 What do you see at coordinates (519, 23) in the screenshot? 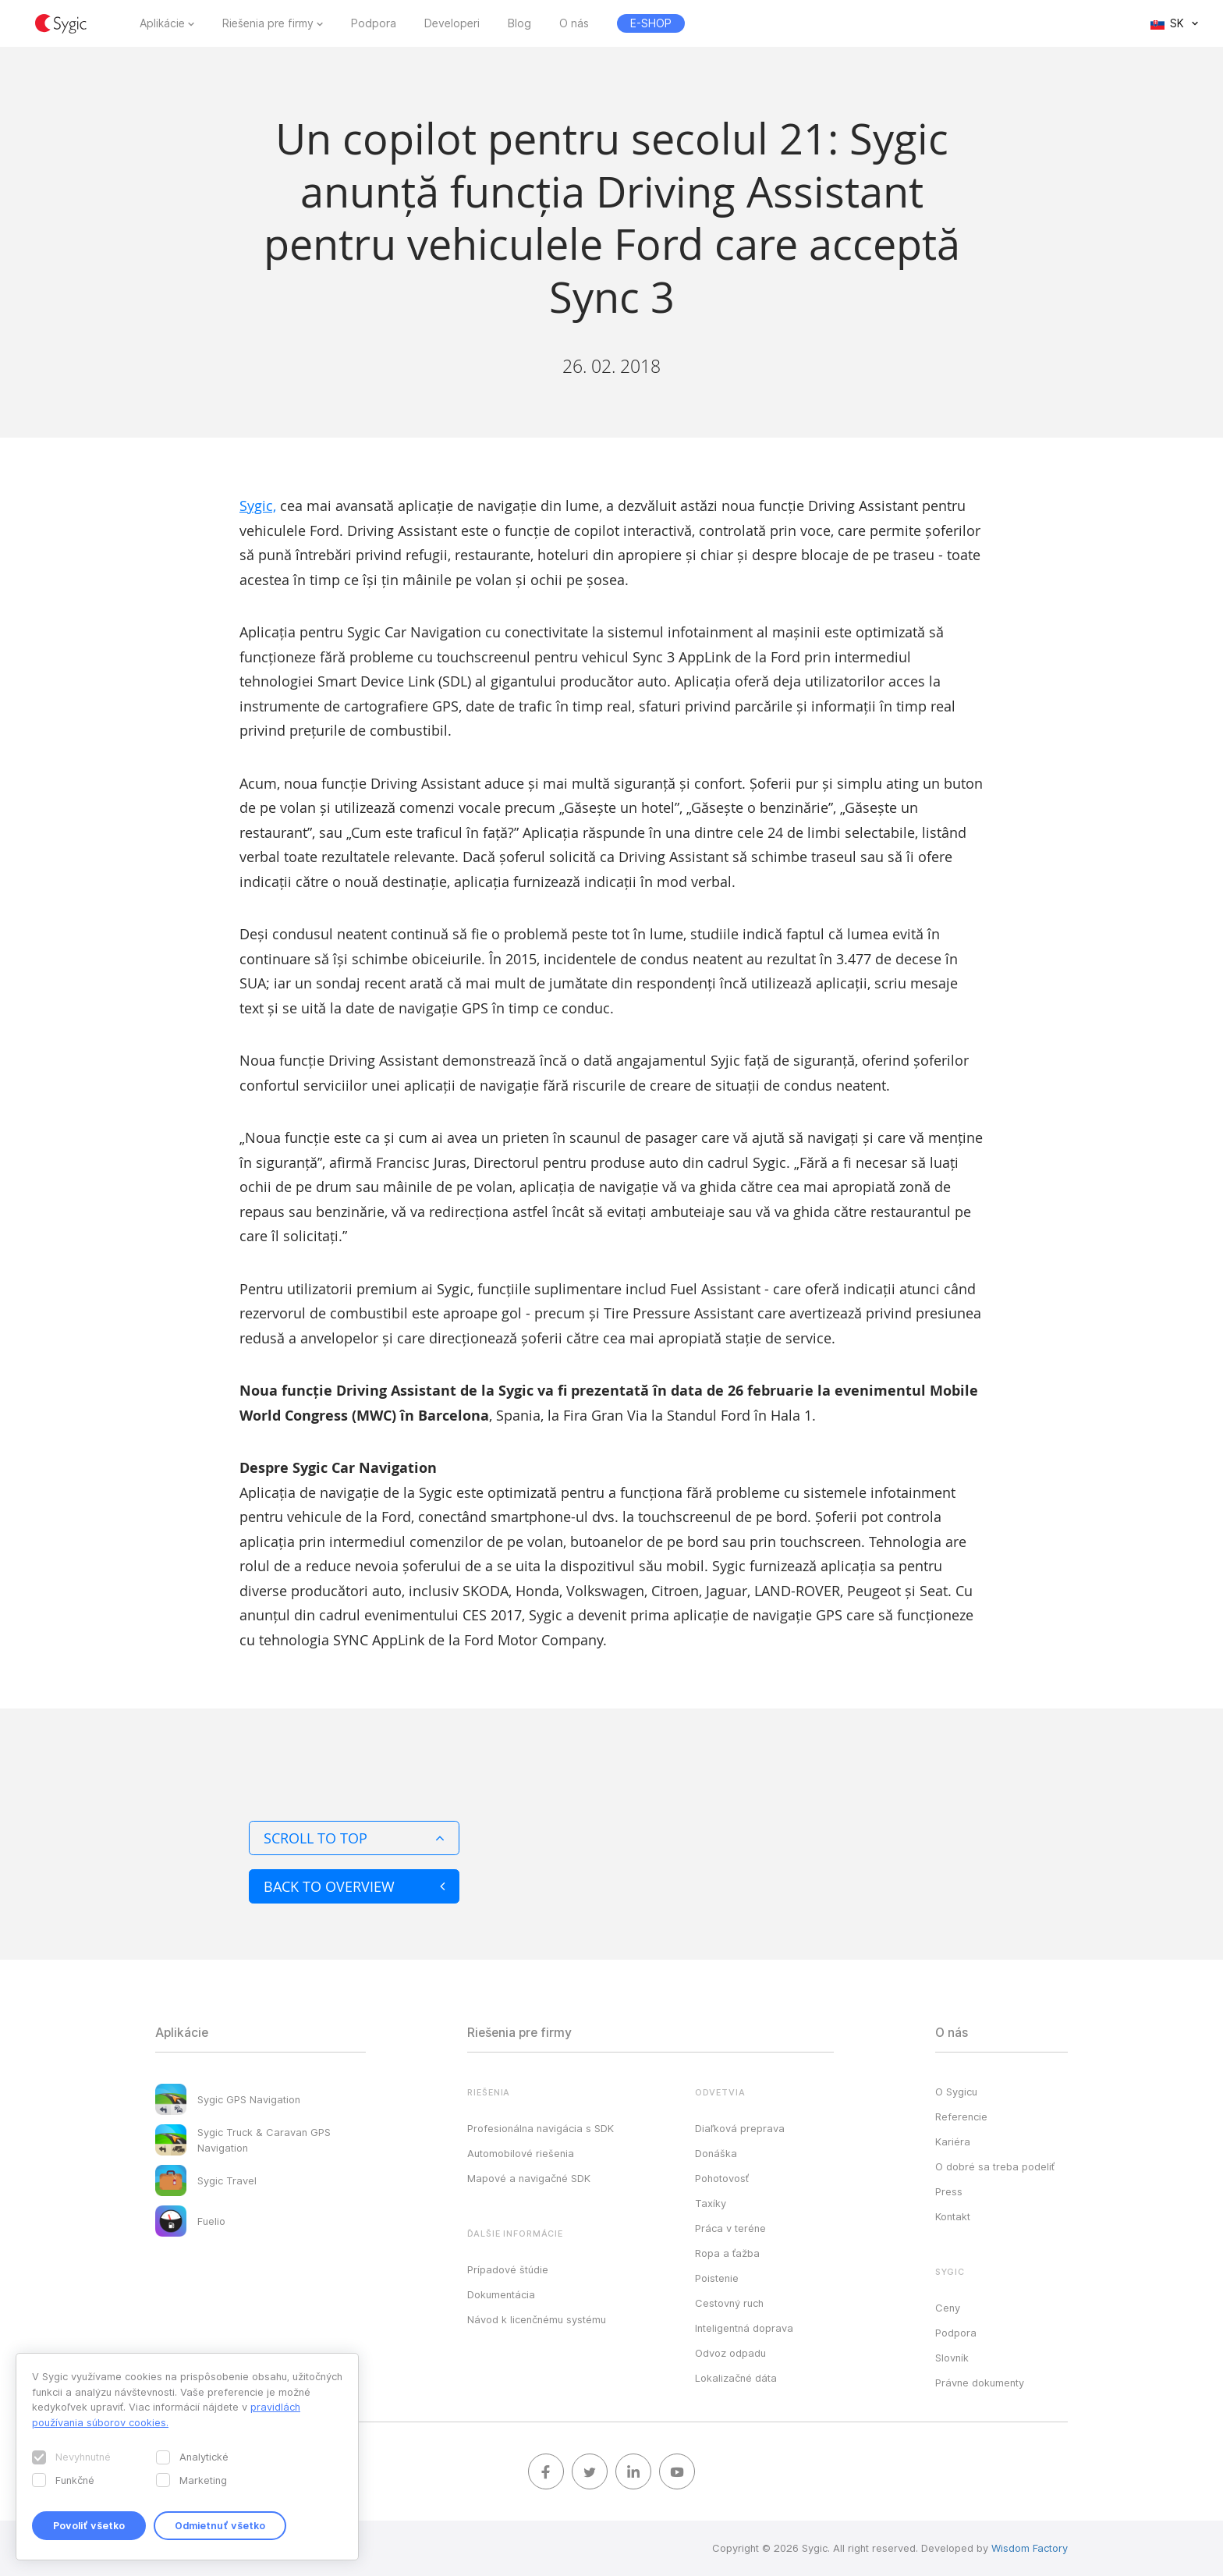
I see `Blog` at bounding box center [519, 23].